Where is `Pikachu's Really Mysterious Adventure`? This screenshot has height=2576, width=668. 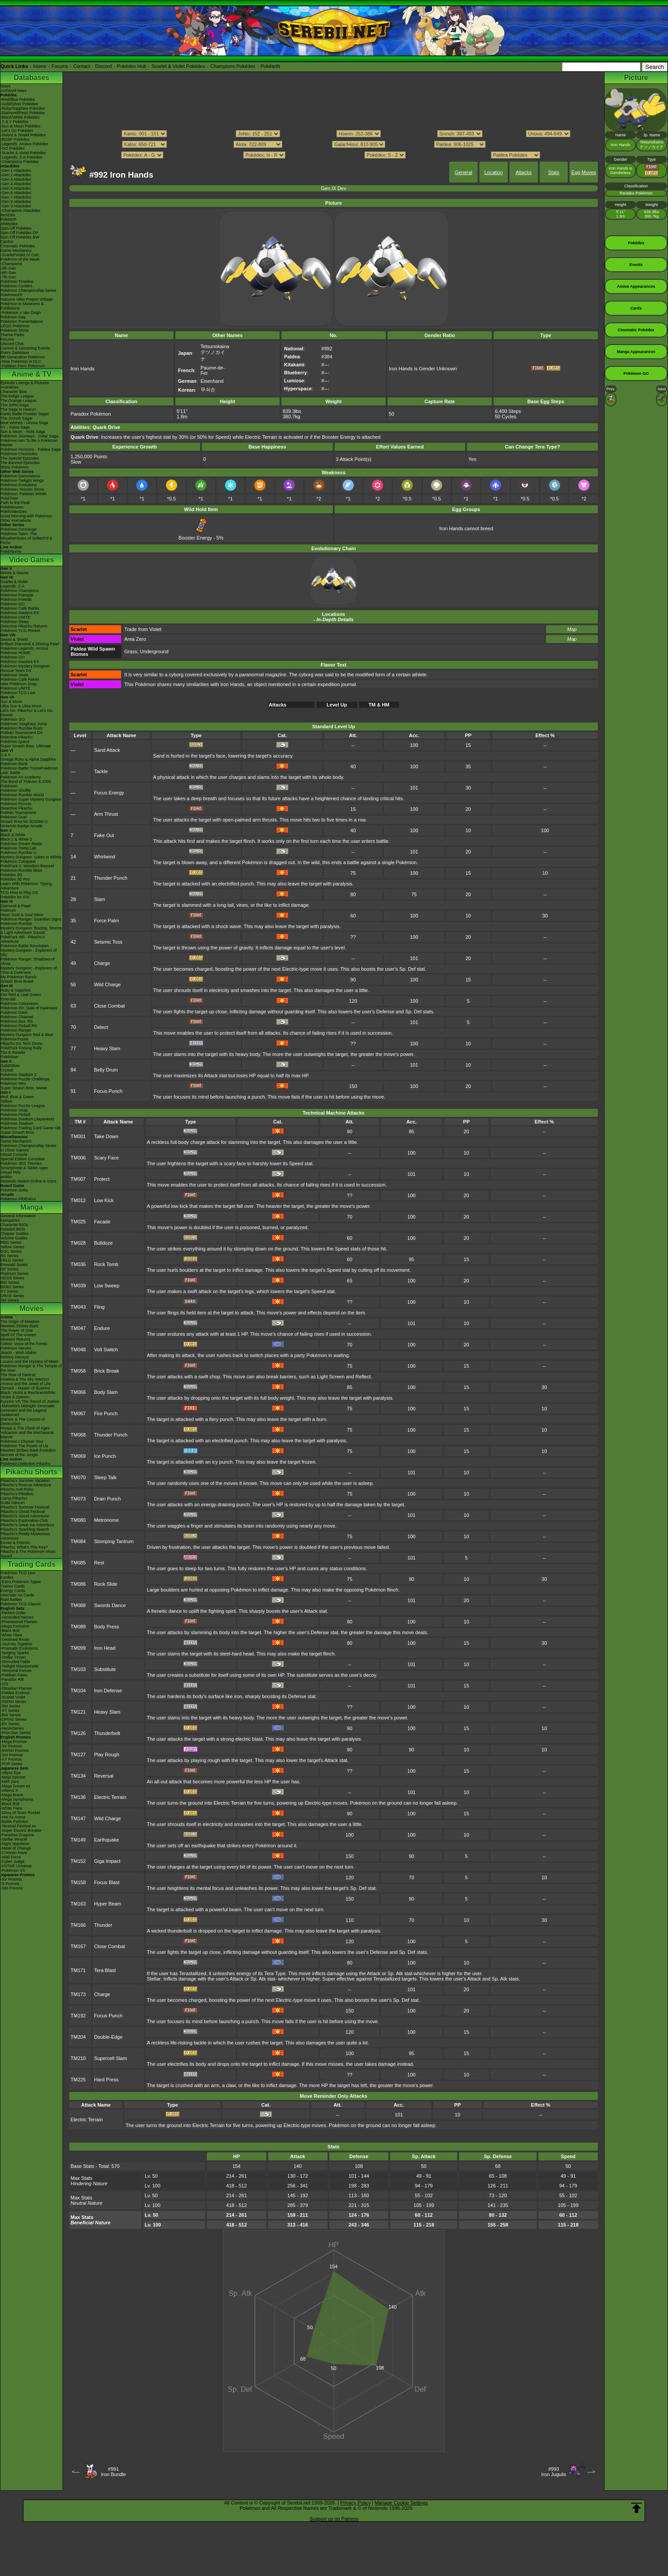
Pikachu's Really Mysterious Adventure is located at coordinates (25, 1536).